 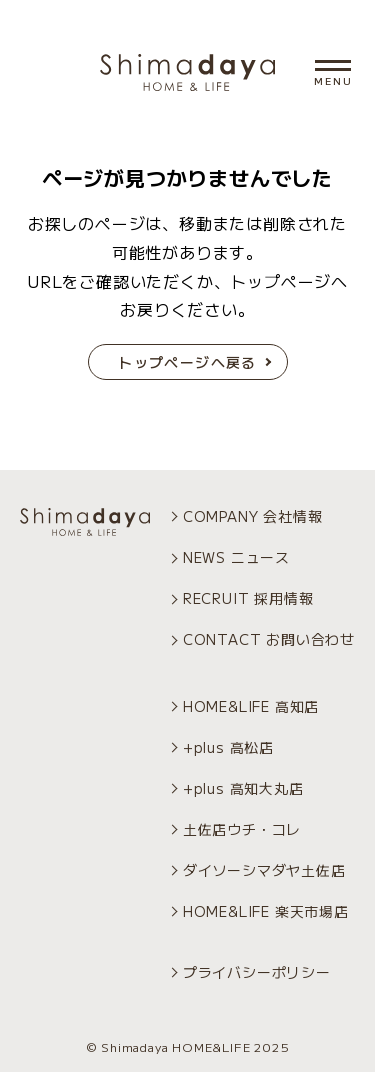 What do you see at coordinates (251, 706) in the screenshot?
I see `HOME&LIFE 高知店` at bounding box center [251, 706].